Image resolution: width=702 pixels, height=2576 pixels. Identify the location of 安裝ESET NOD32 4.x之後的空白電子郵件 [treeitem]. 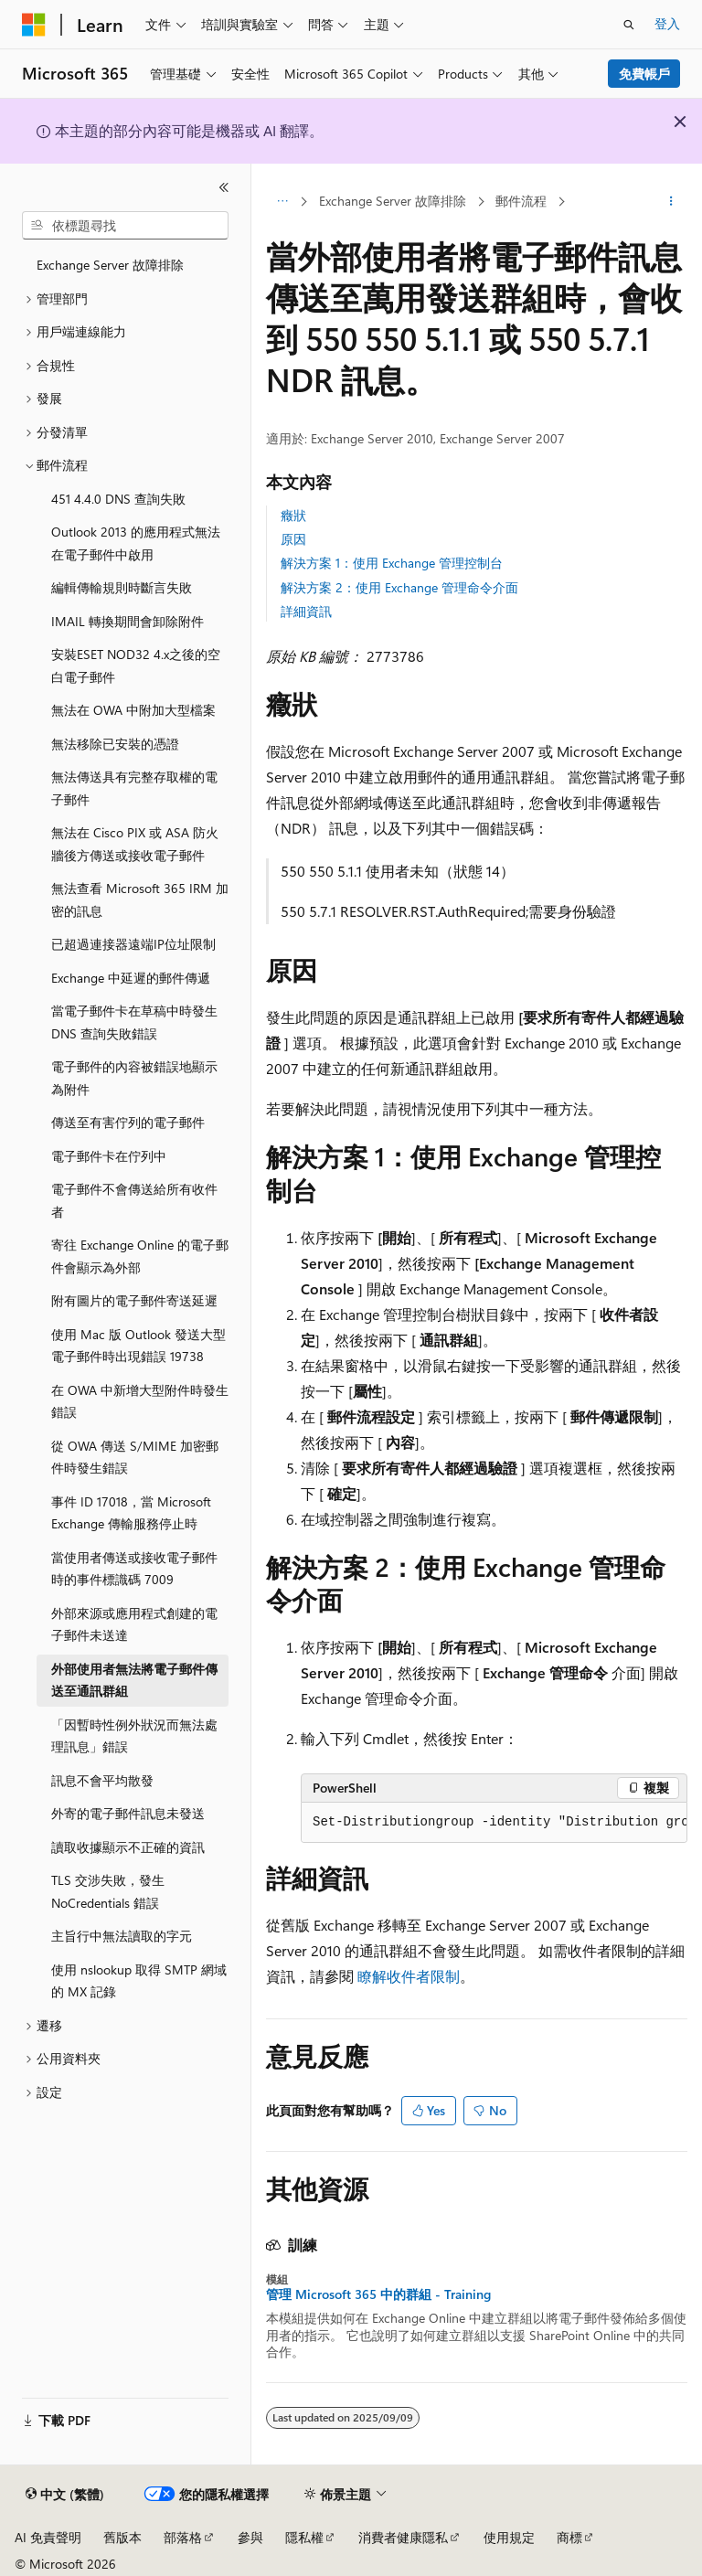
(135, 665).